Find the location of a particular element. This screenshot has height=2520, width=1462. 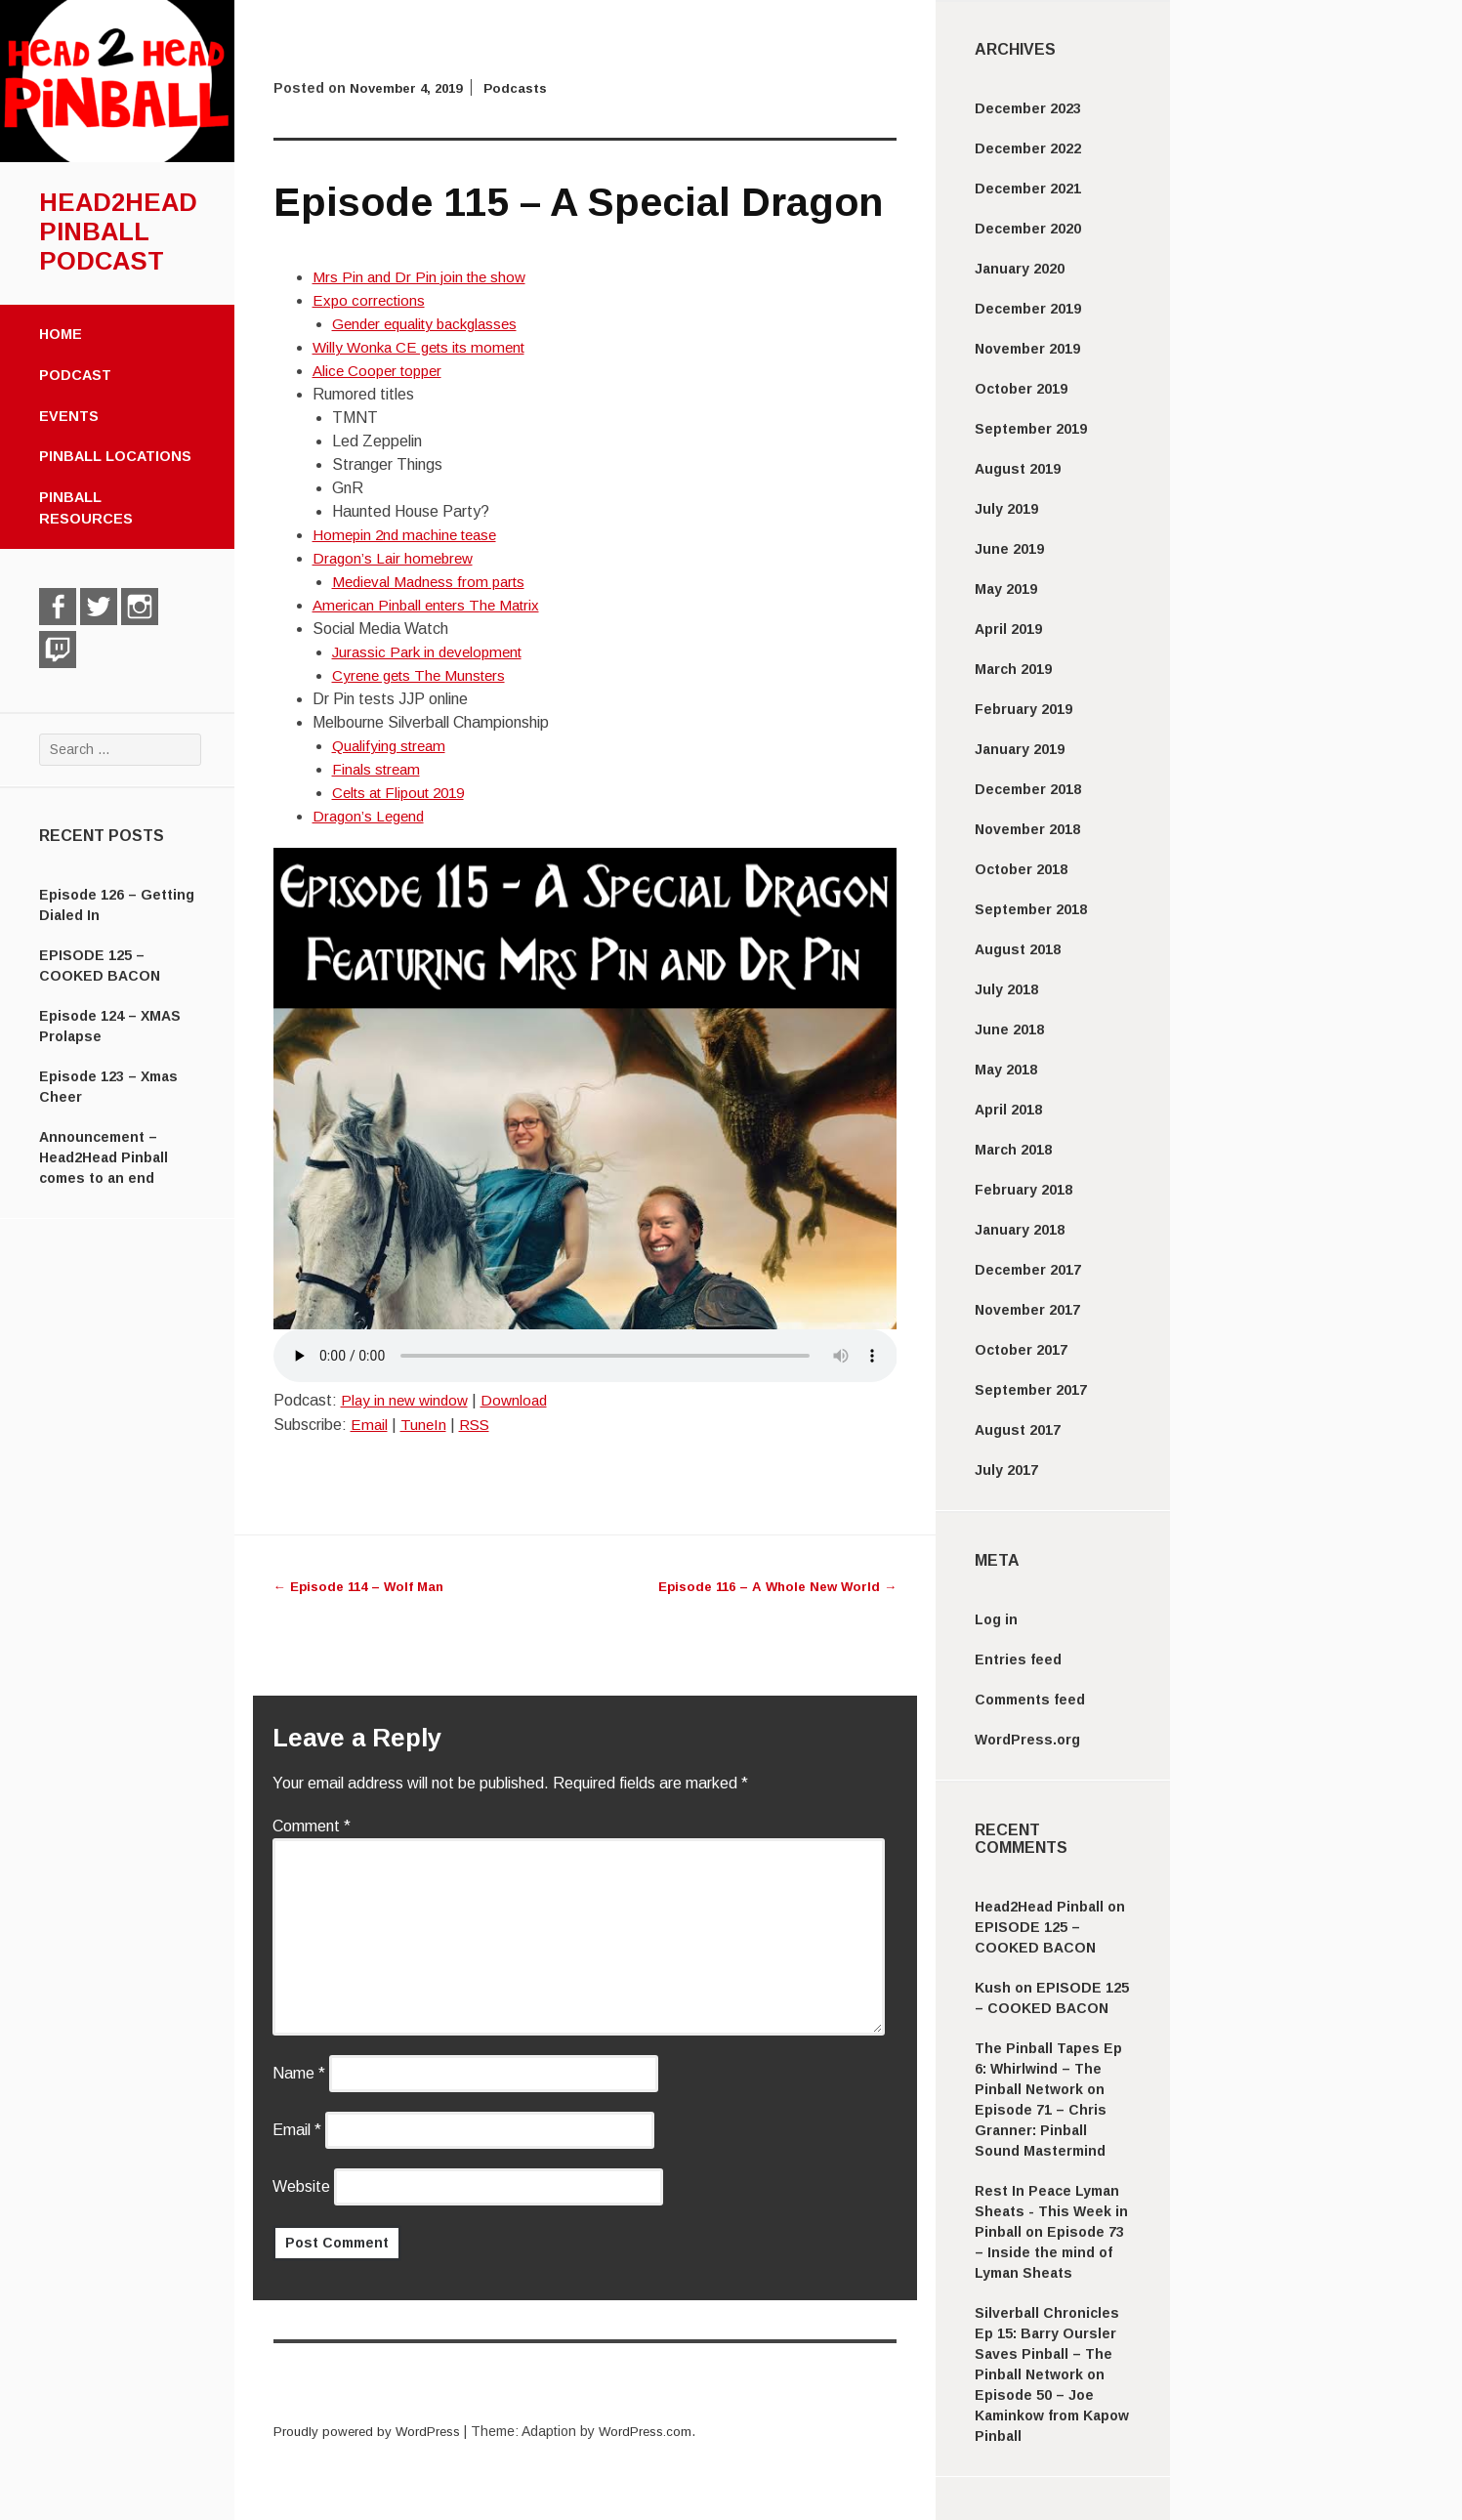

September 2017 is located at coordinates (1031, 1390).